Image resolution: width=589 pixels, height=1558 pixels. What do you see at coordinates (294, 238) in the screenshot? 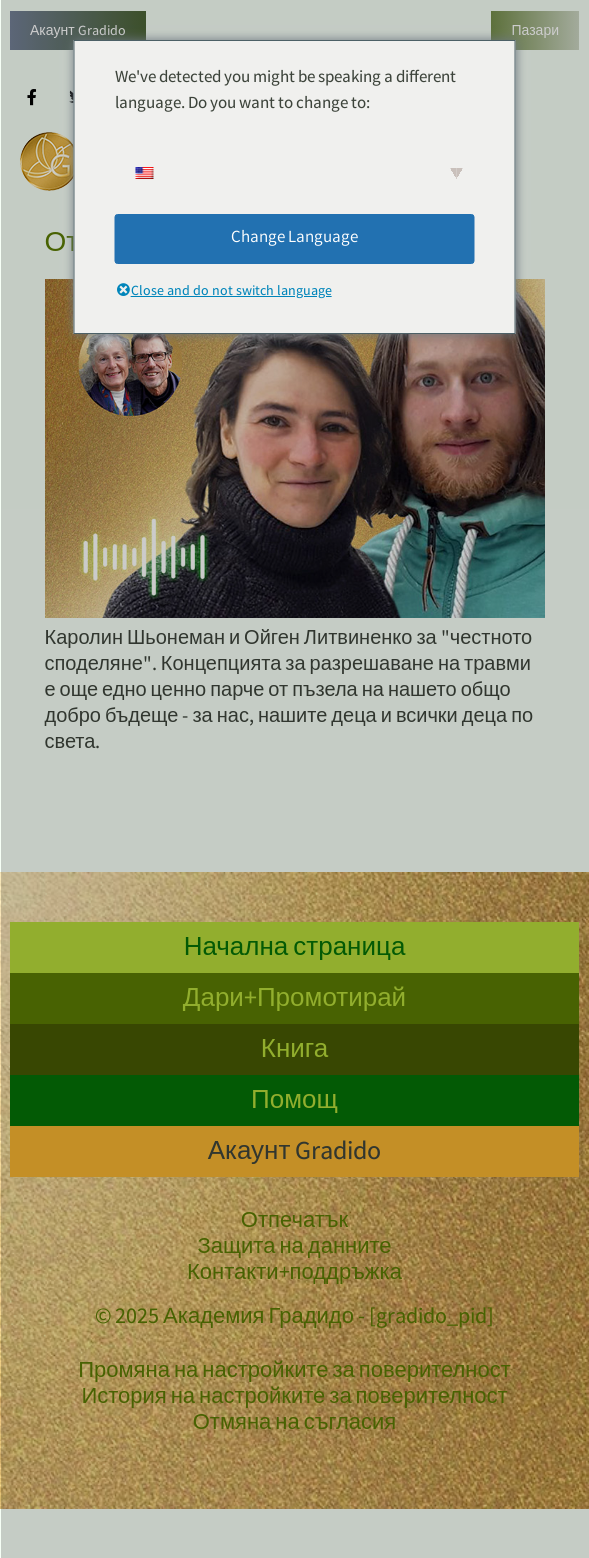
I see `Change Language` at bounding box center [294, 238].